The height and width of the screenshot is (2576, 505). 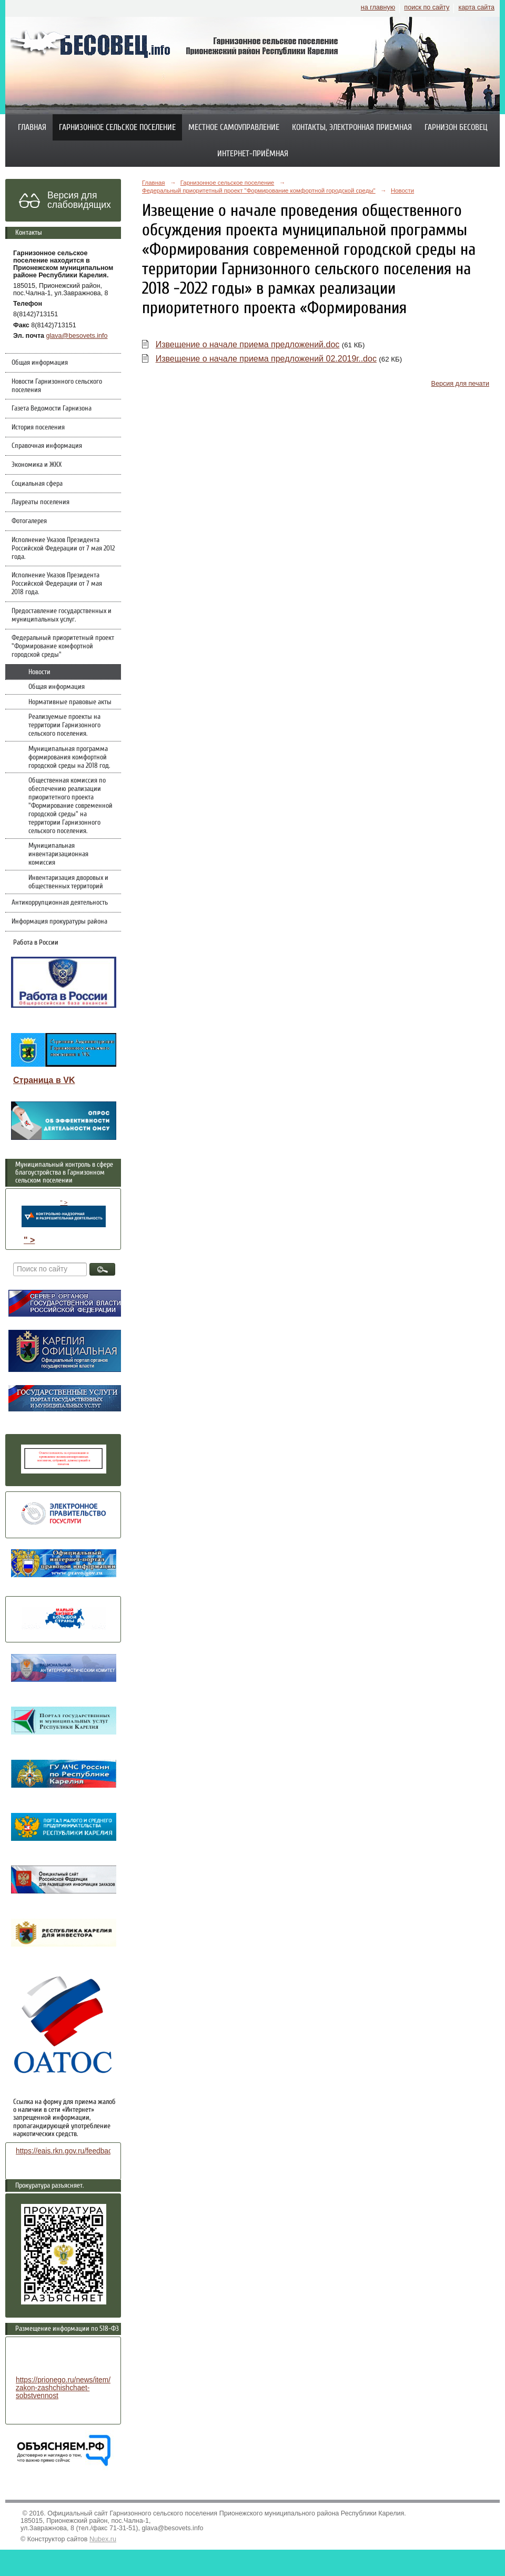 I want to click on Газета Ведомости Гарнизона, so click(x=52, y=408).